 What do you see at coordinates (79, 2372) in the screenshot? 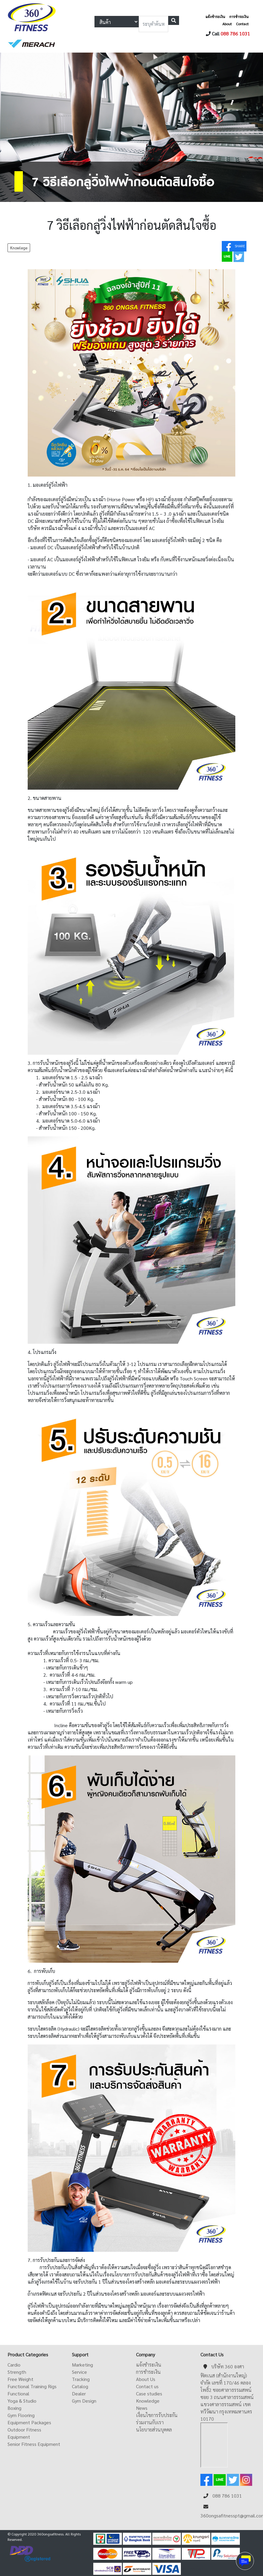
I see `Service` at bounding box center [79, 2372].